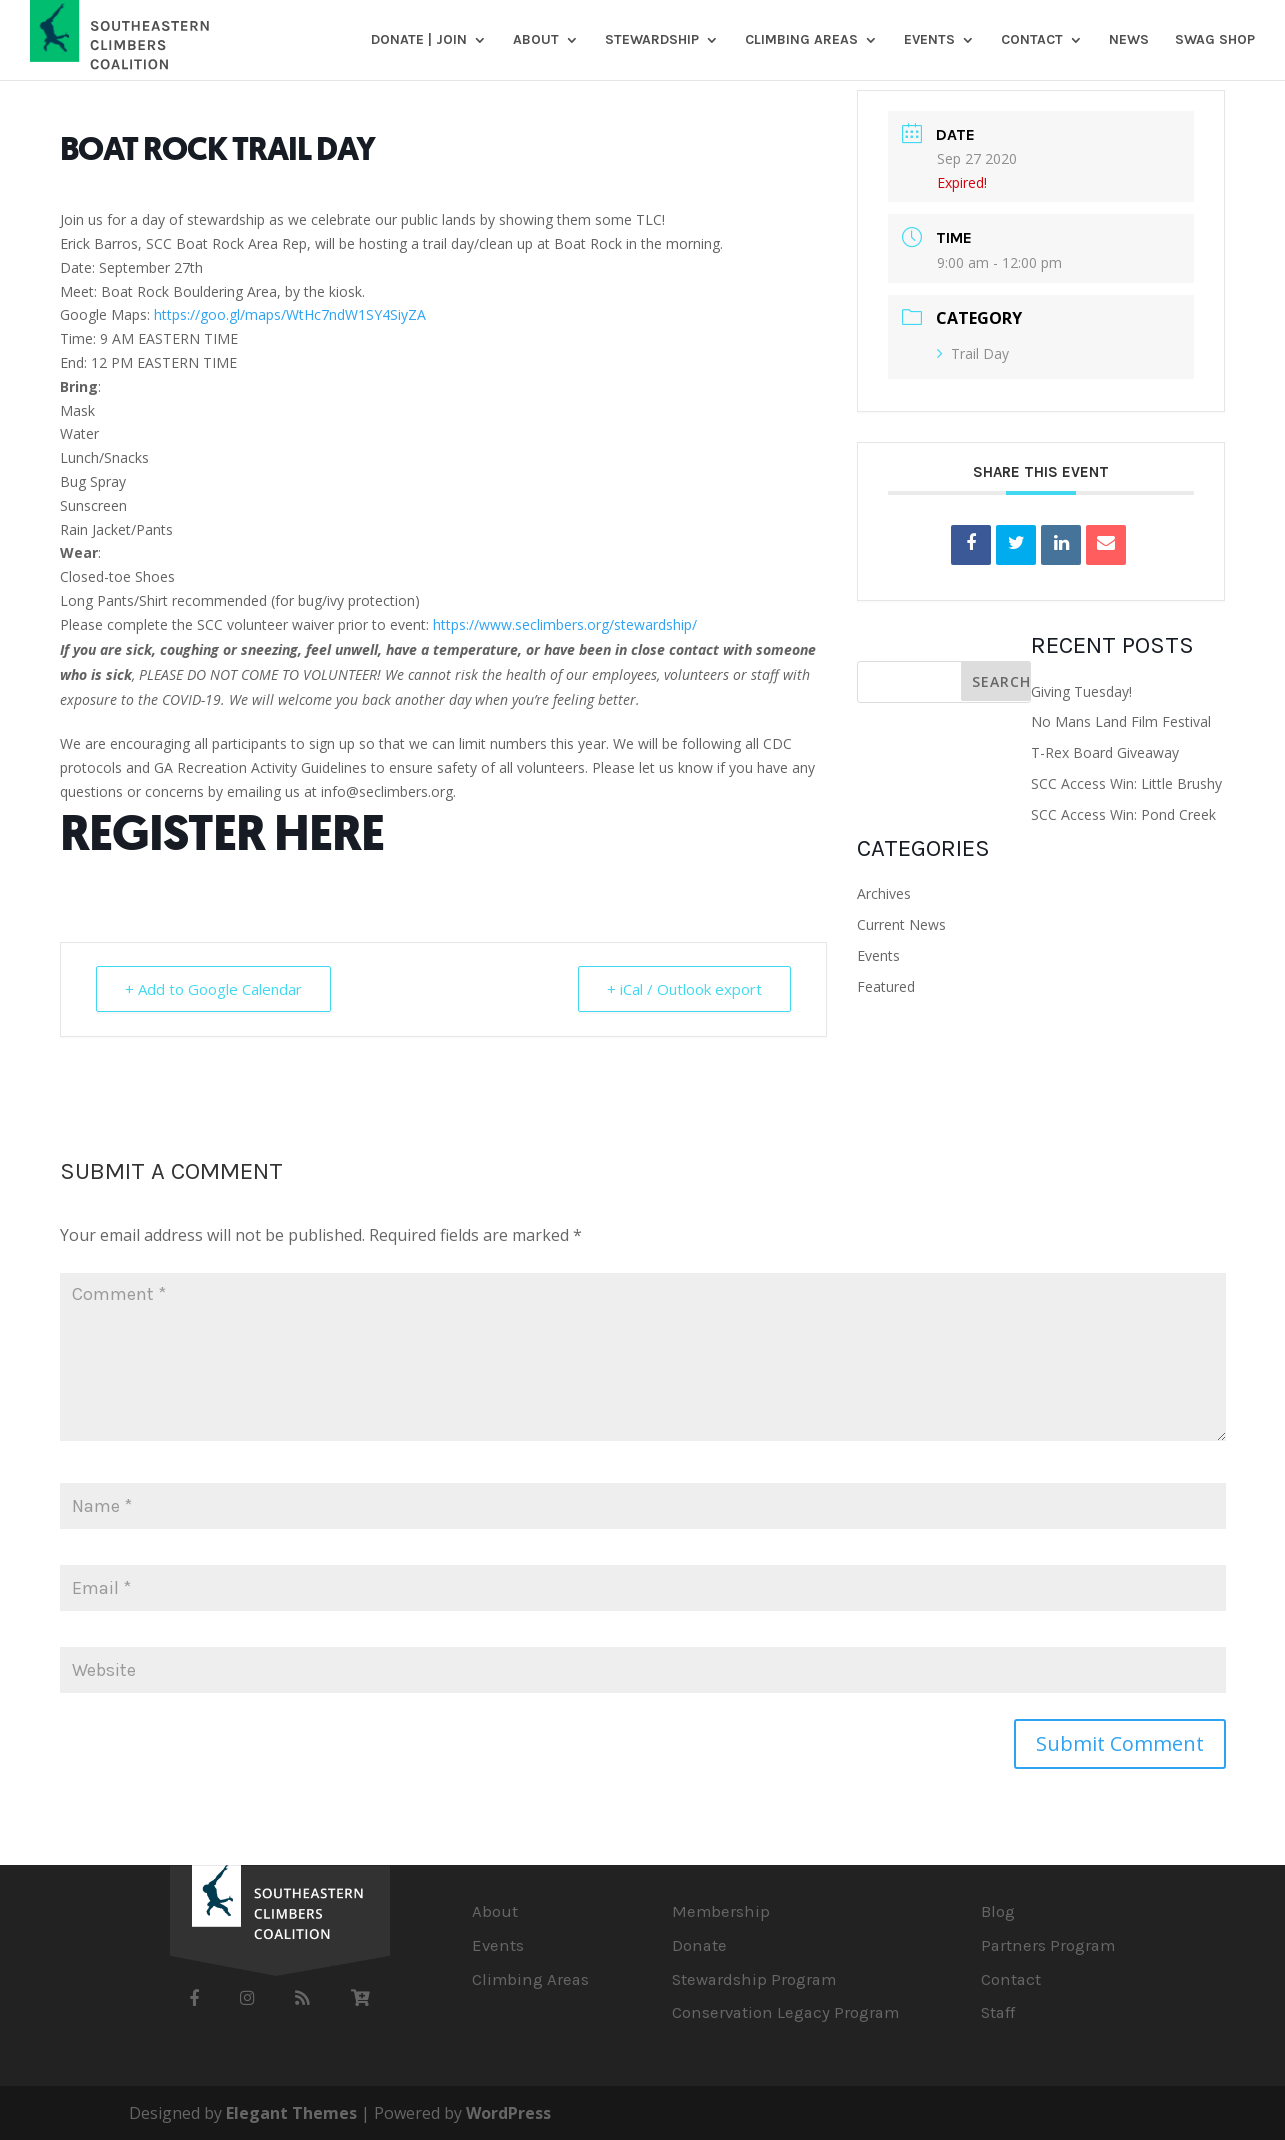 The image size is (1285, 2140). I want to click on Donate, so click(699, 1945).